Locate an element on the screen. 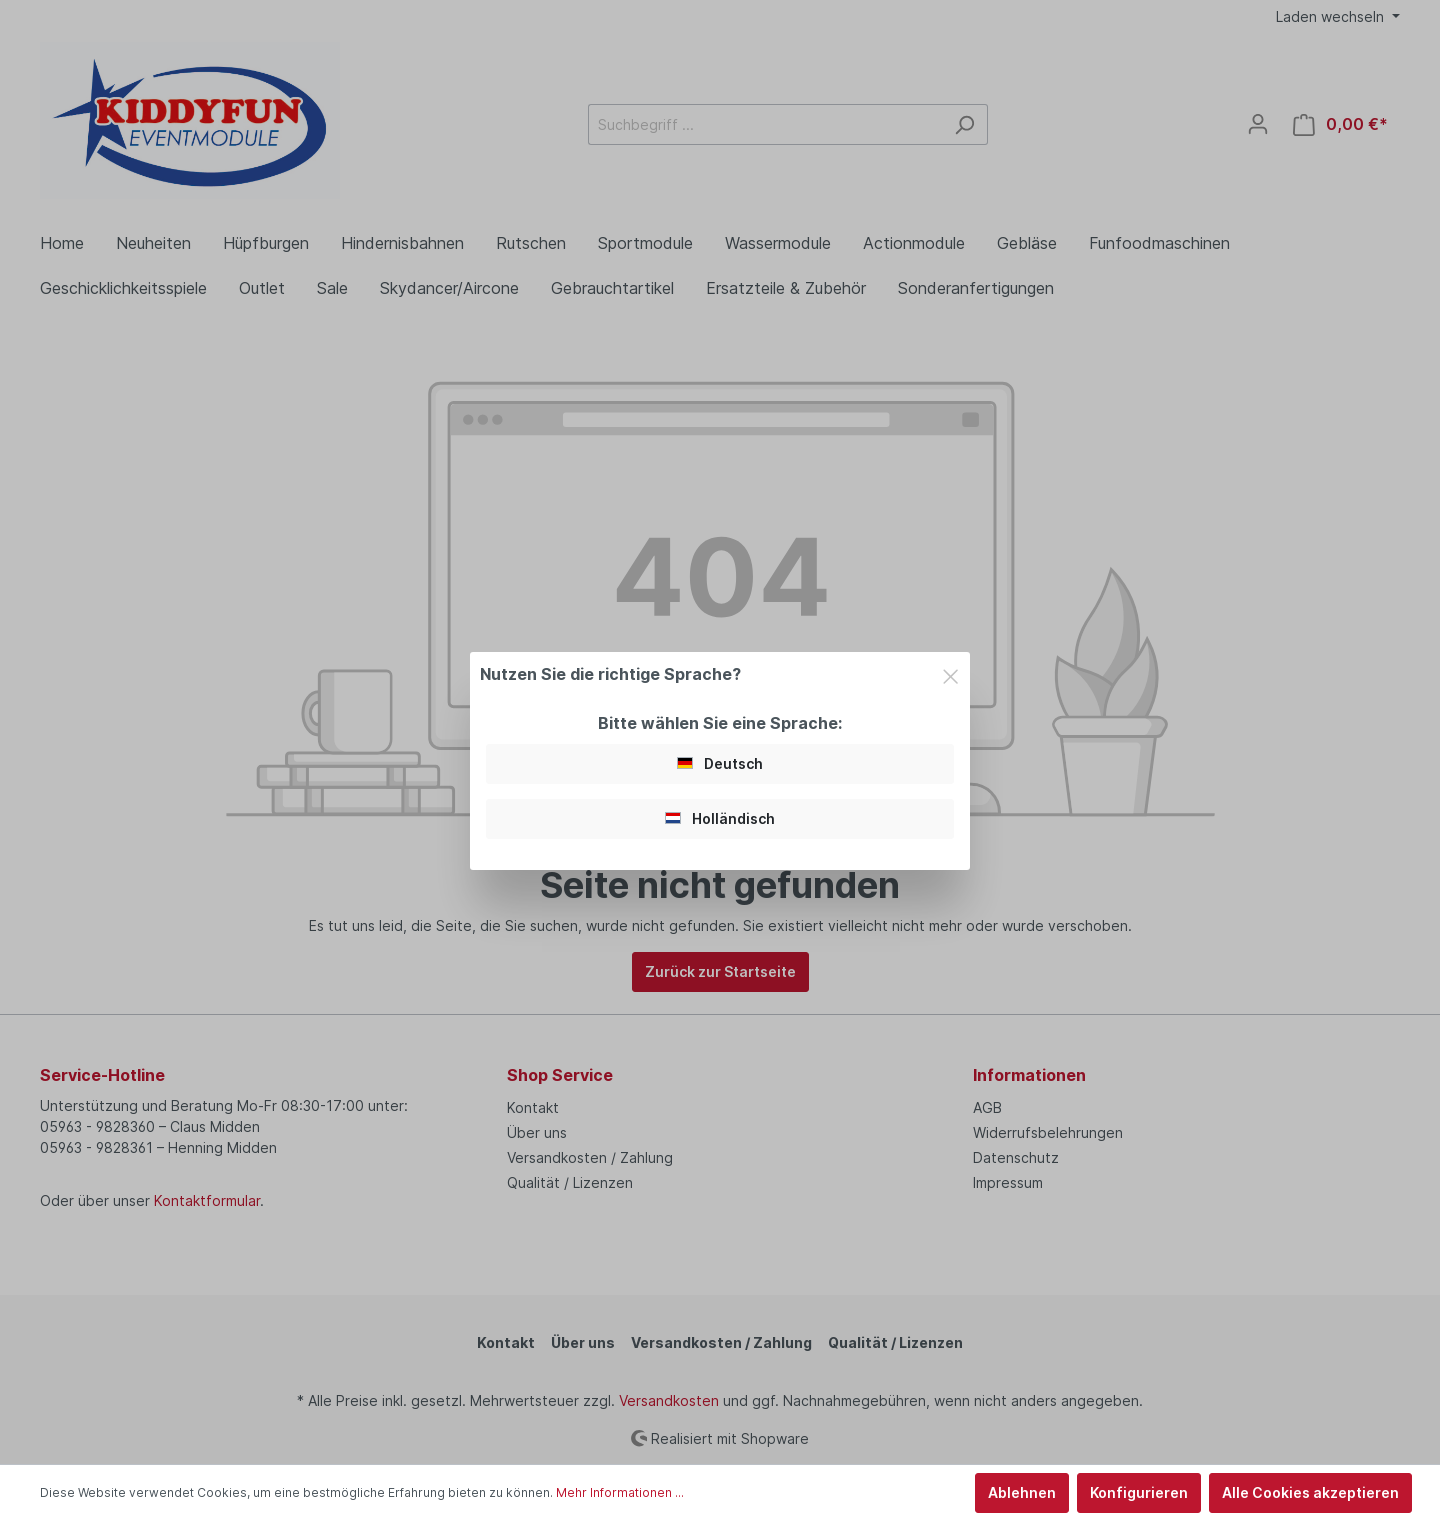 This screenshot has height=1521, width=1440. [Close] is located at coordinates (950, 673).